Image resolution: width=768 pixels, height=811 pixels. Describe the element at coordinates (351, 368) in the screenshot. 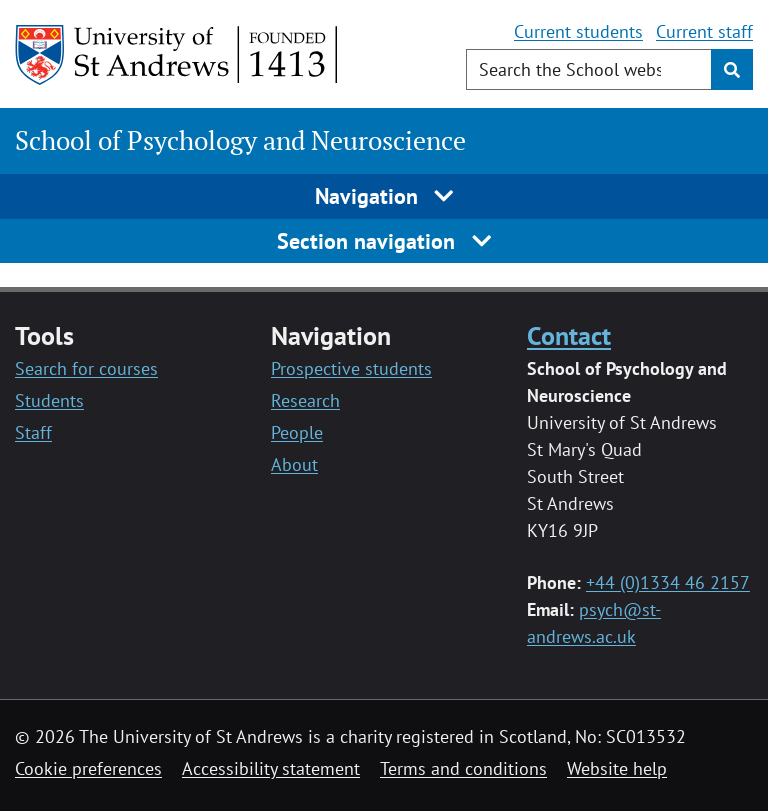

I see `Prospective students` at that location.